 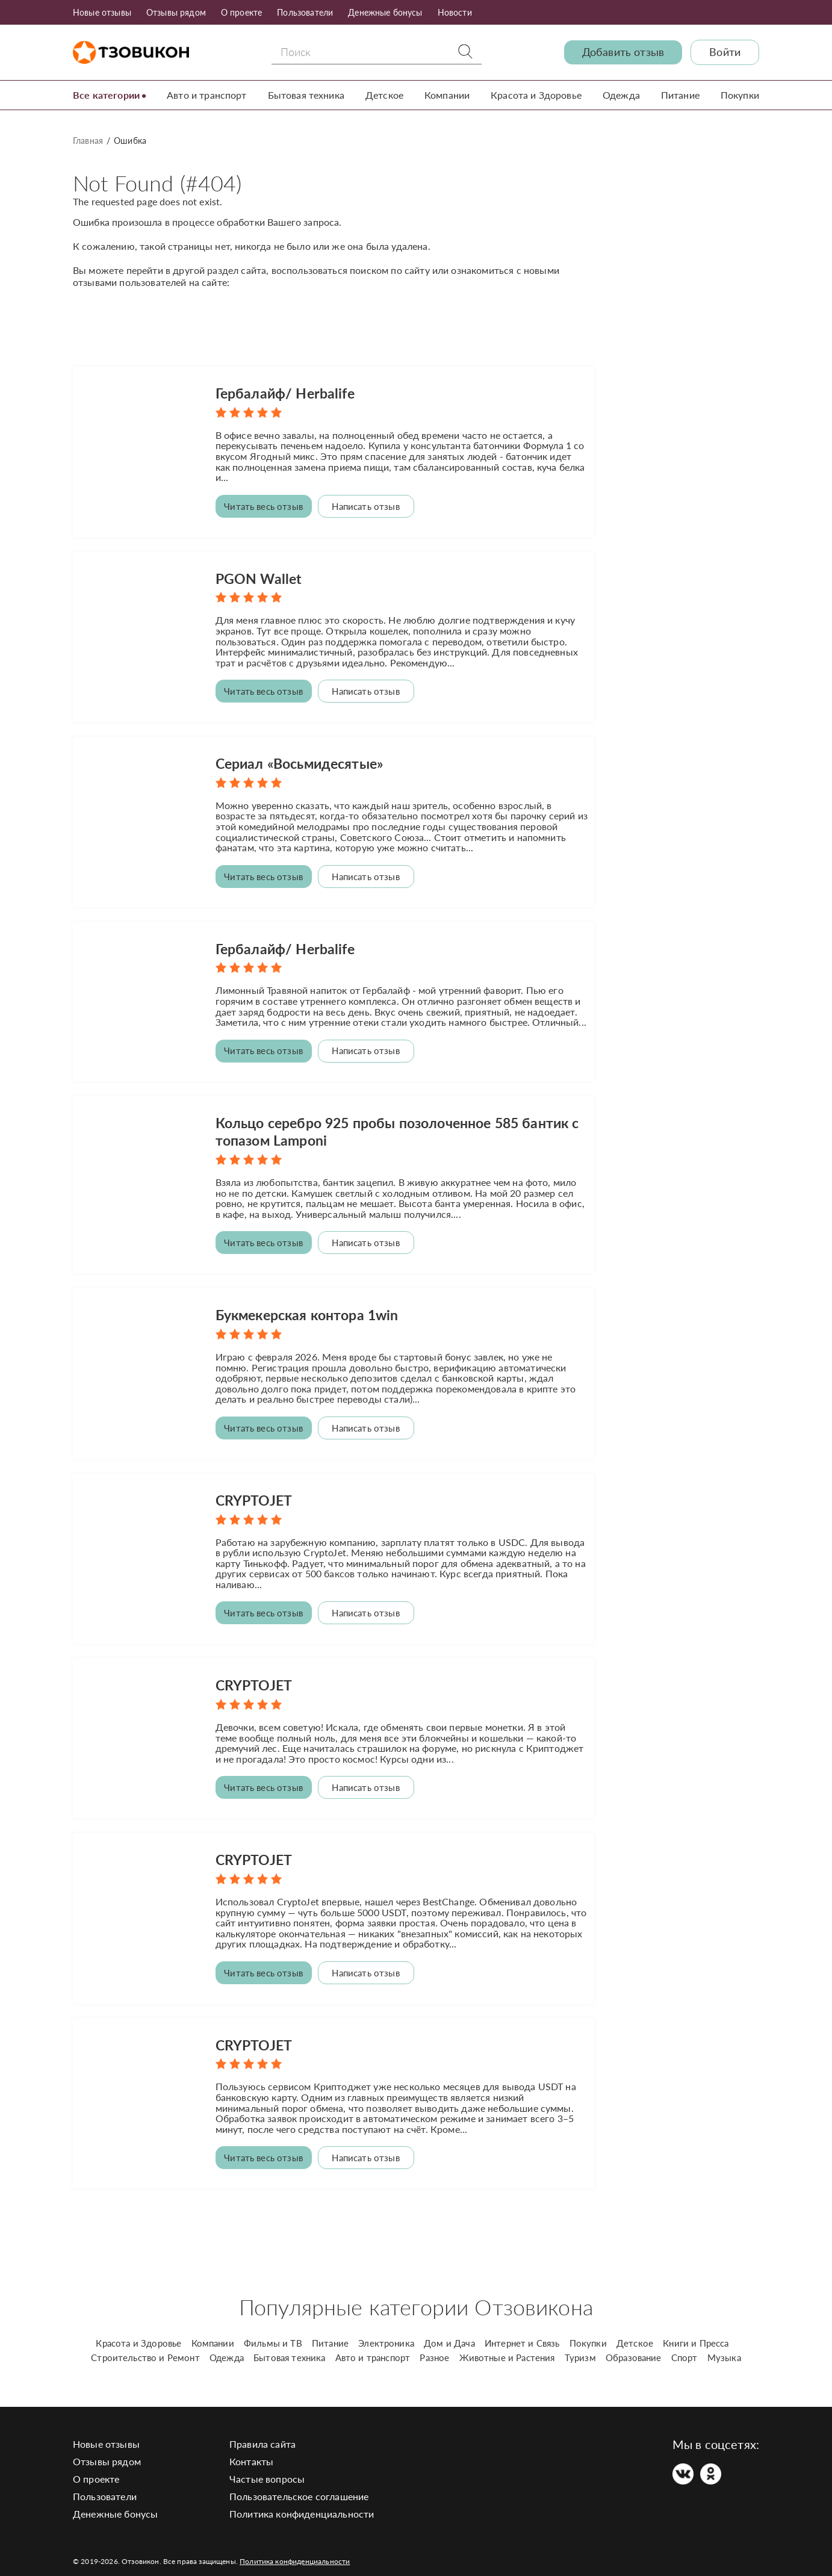 What do you see at coordinates (455, 12) in the screenshot?
I see `Новости` at bounding box center [455, 12].